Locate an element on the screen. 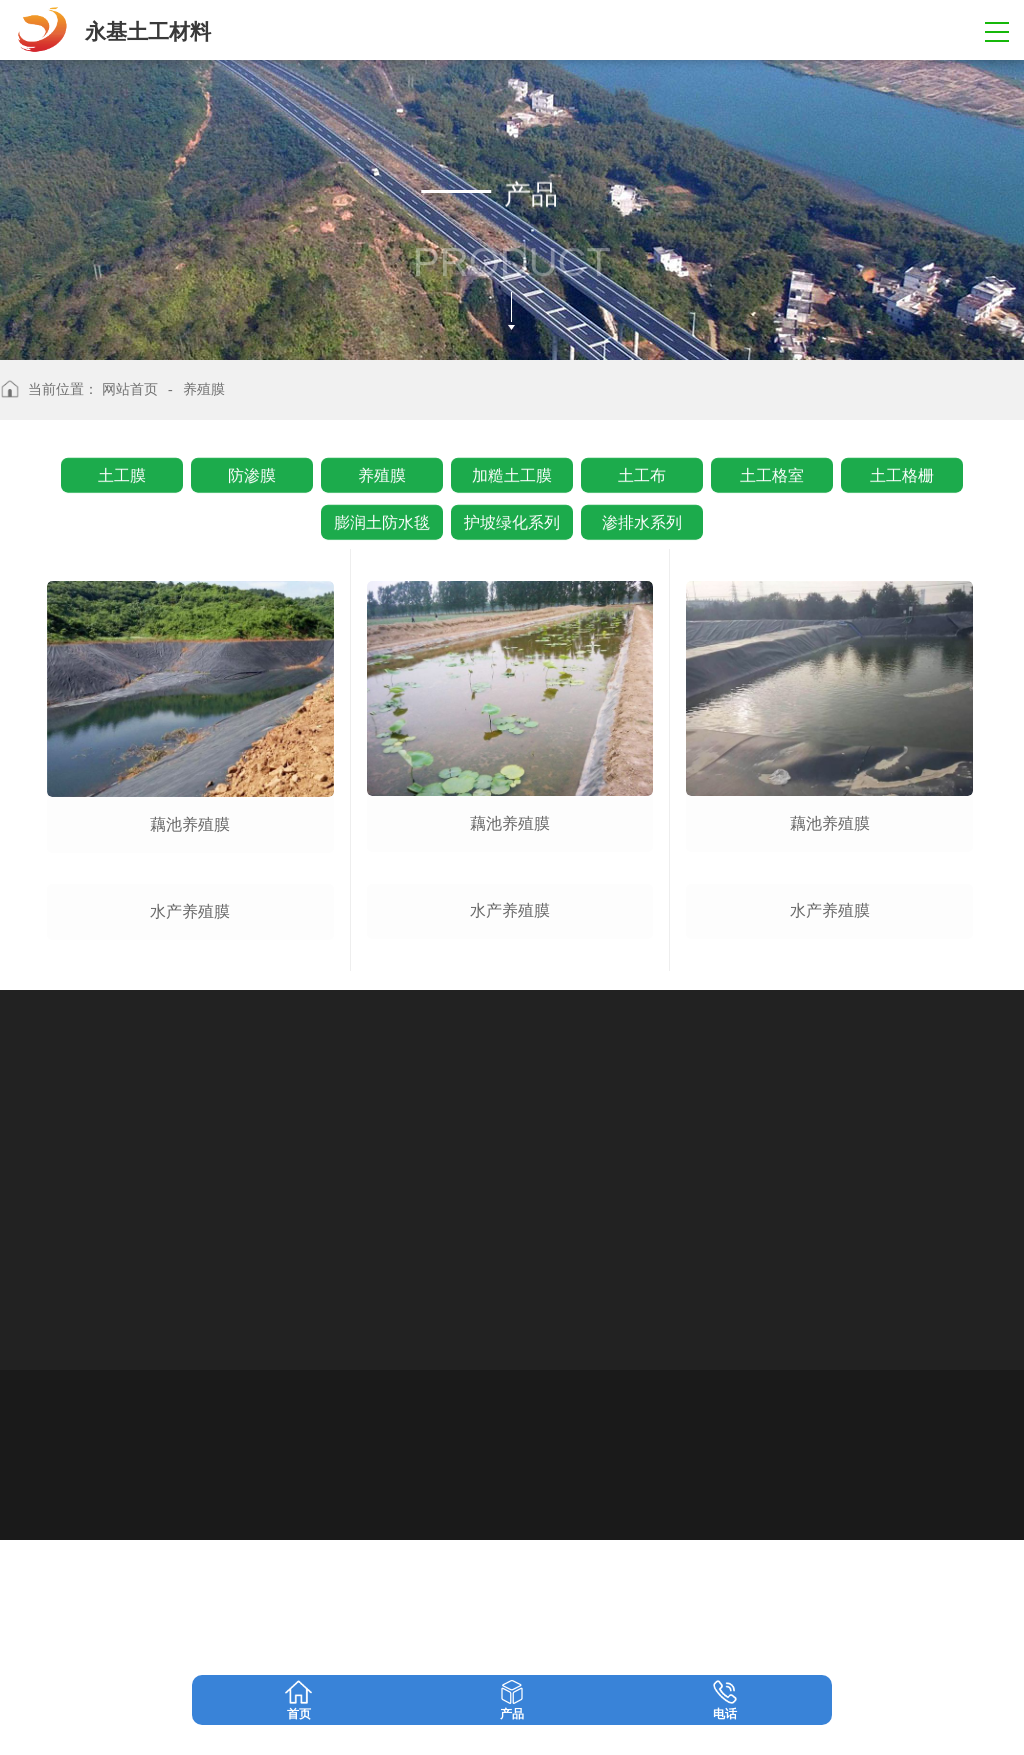 Image resolution: width=1024 pixels, height=1755 pixels. 网站首页 is located at coordinates (130, 389).